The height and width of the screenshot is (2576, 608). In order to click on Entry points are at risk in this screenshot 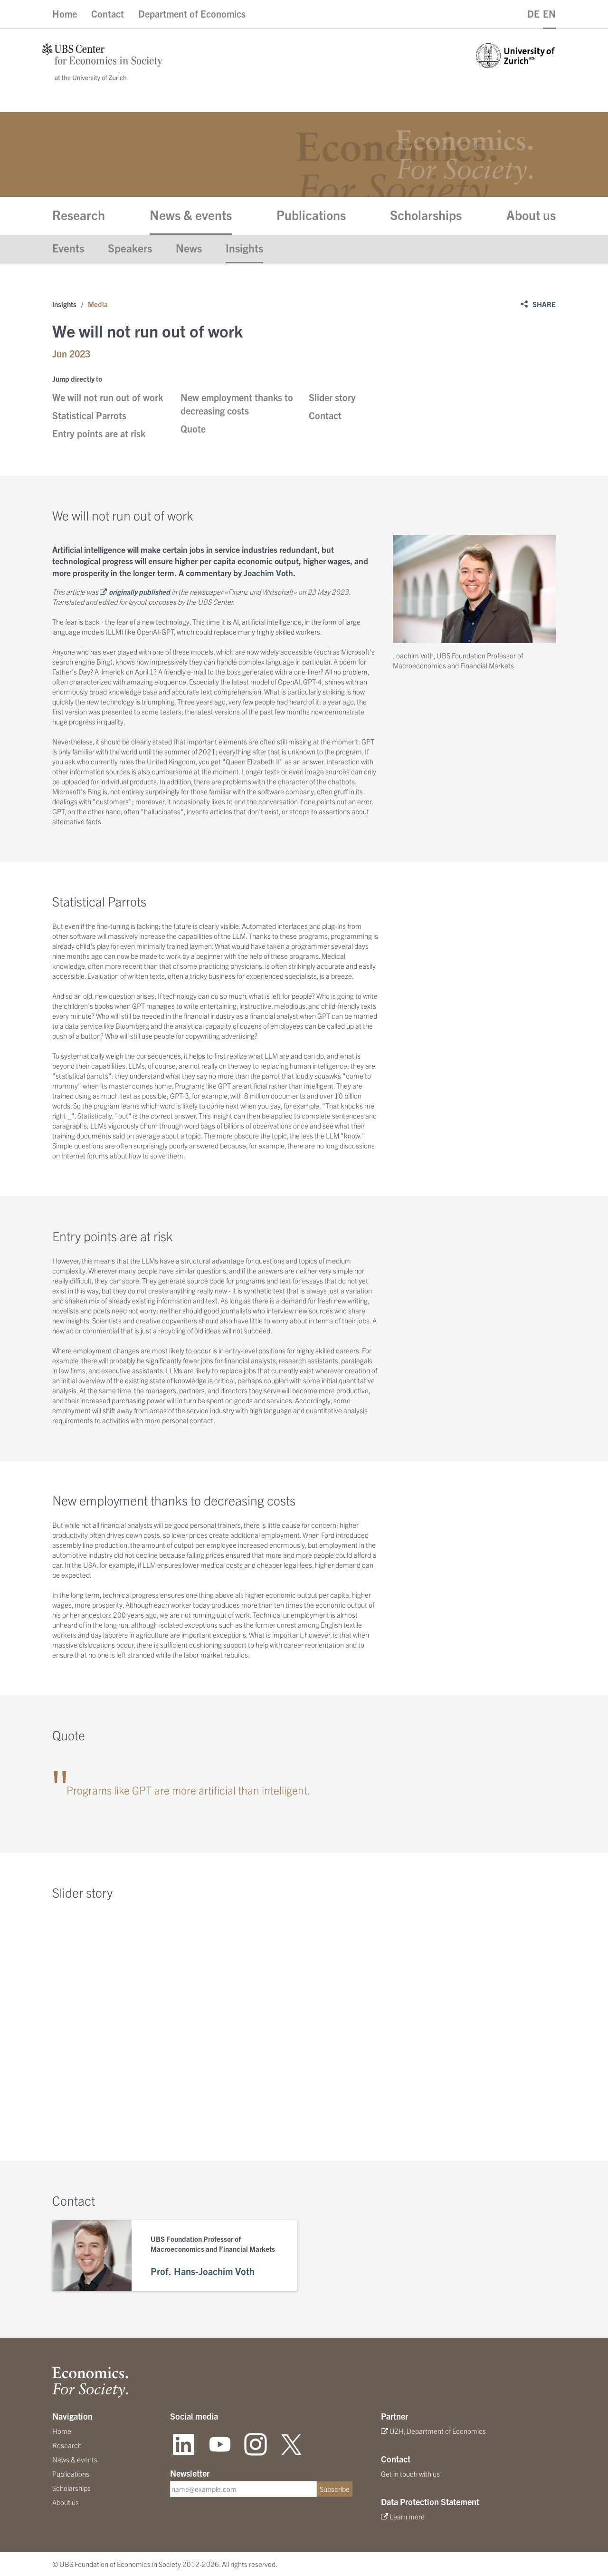, I will do `click(98, 433)`.